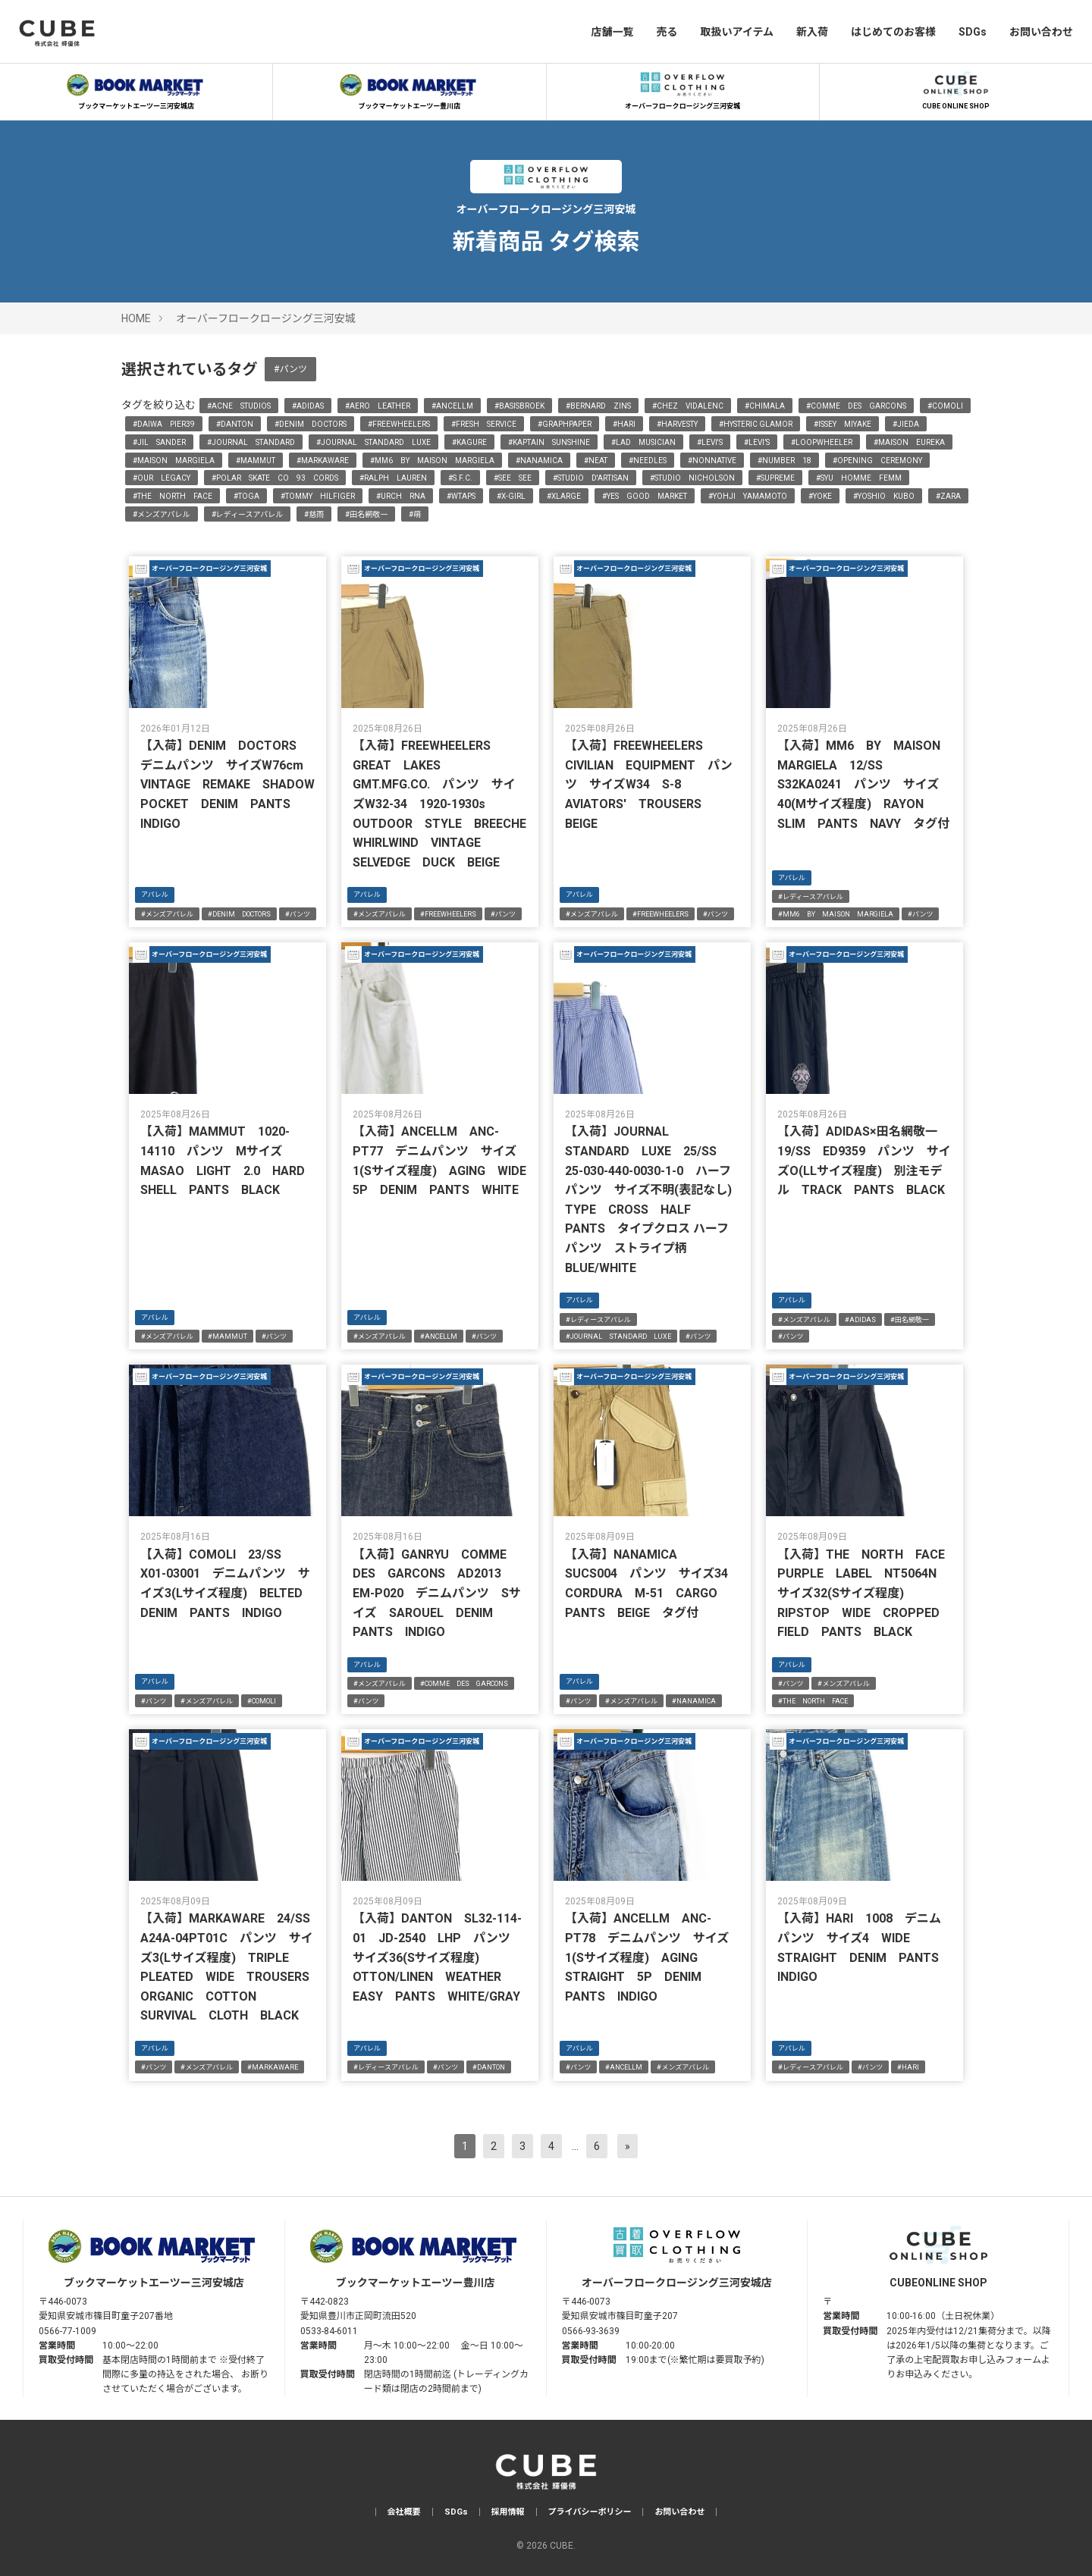 The height and width of the screenshot is (2576, 1092). I want to click on #MARKAWARE, so click(323, 460).